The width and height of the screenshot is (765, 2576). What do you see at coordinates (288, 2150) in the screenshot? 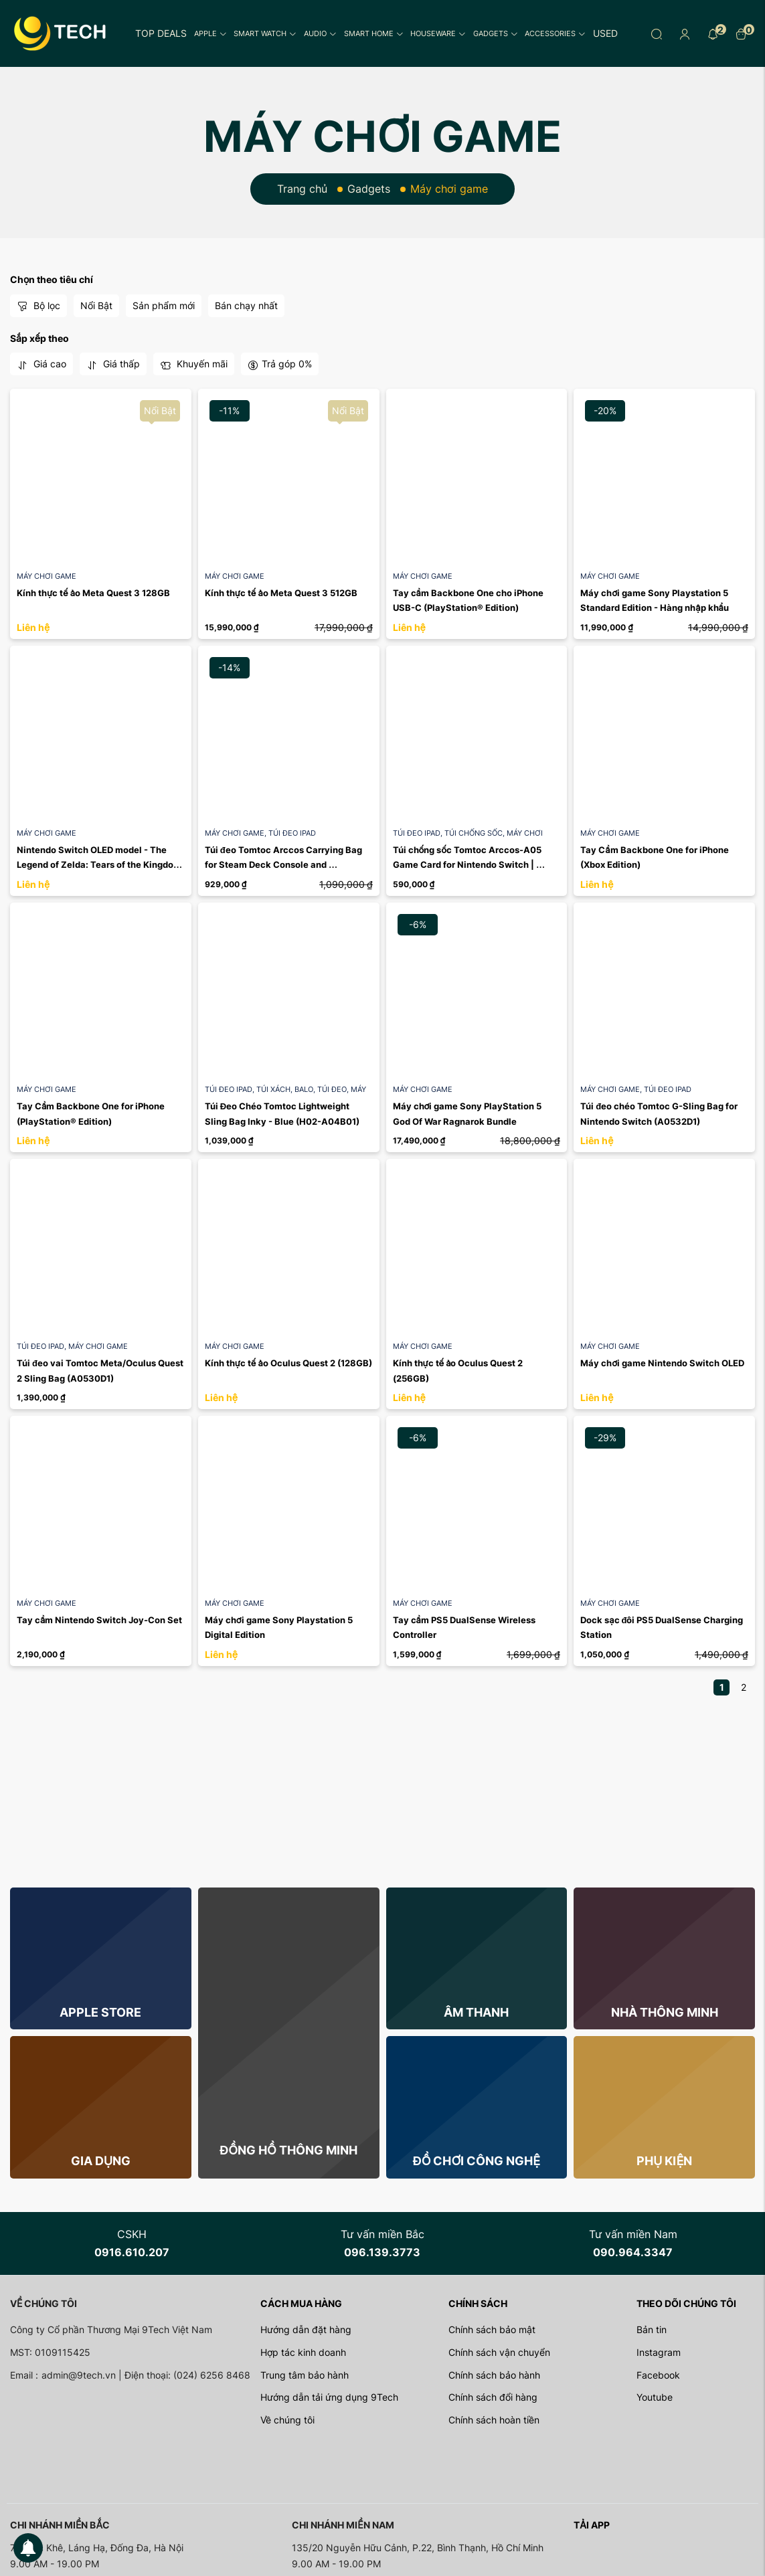
I see `Đồng hồ thông minh` at bounding box center [288, 2150].